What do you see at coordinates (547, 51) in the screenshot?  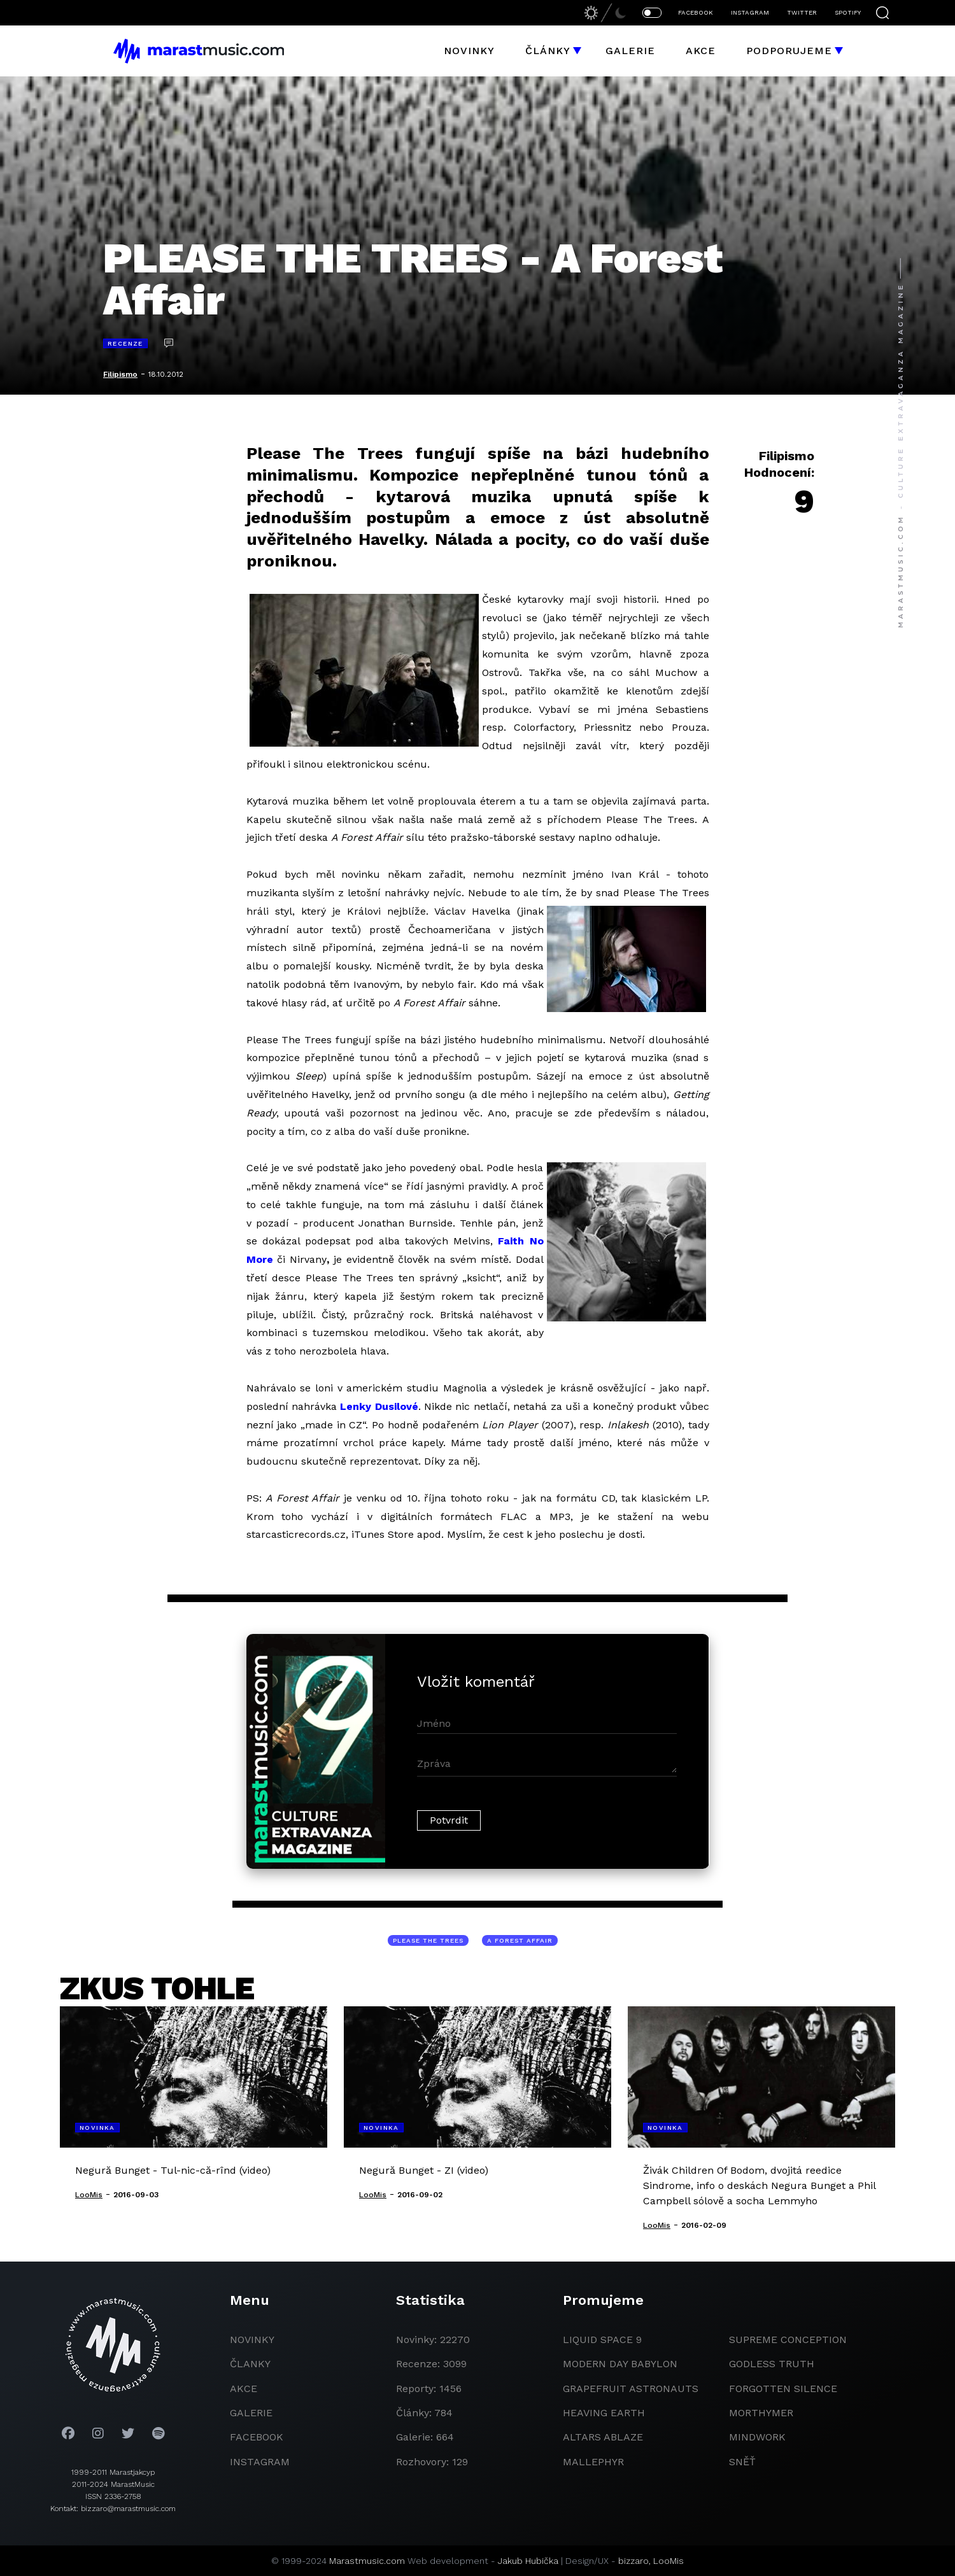 I see `Články` at bounding box center [547, 51].